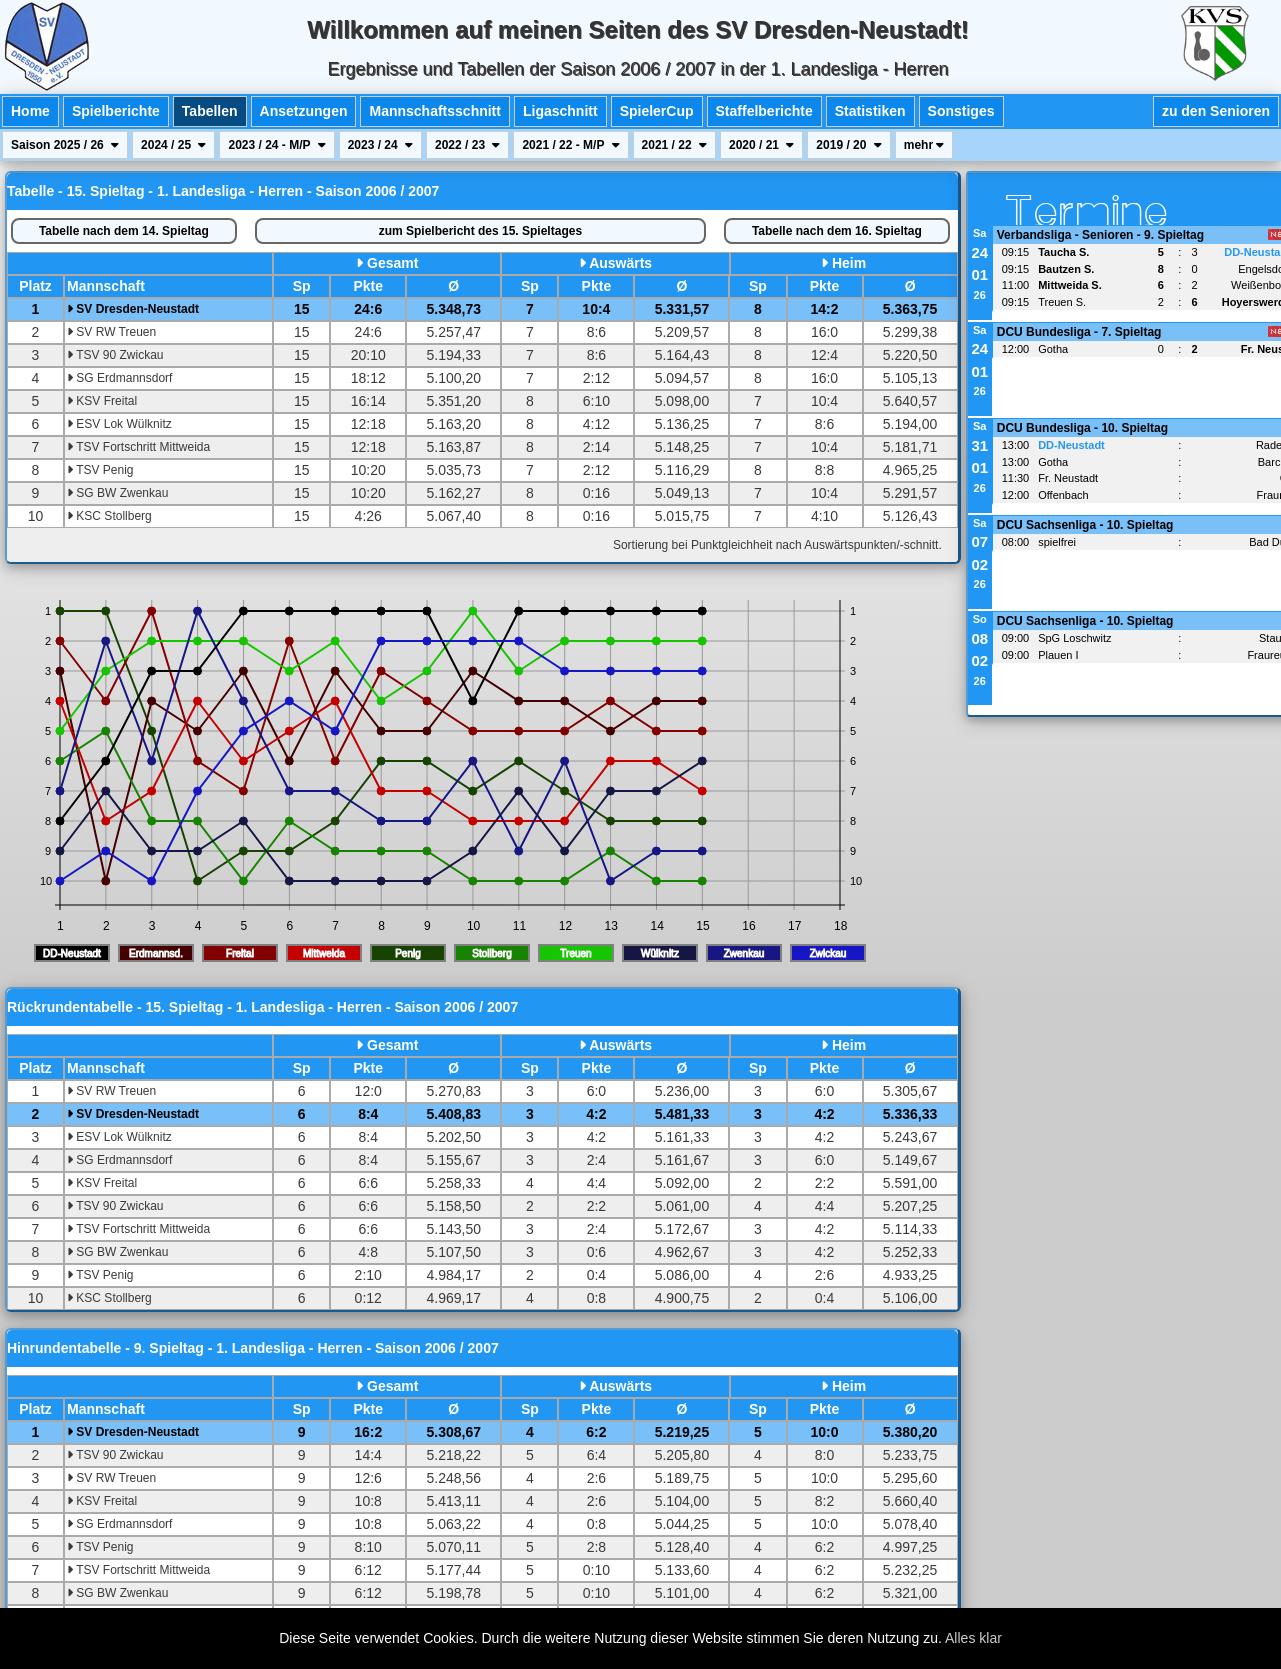 The width and height of the screenshot is (1281, 1669). What do you see at coordinates (102, 401) in the screenshot?
I see `KSV Freital` at bounding box center [102, 401].